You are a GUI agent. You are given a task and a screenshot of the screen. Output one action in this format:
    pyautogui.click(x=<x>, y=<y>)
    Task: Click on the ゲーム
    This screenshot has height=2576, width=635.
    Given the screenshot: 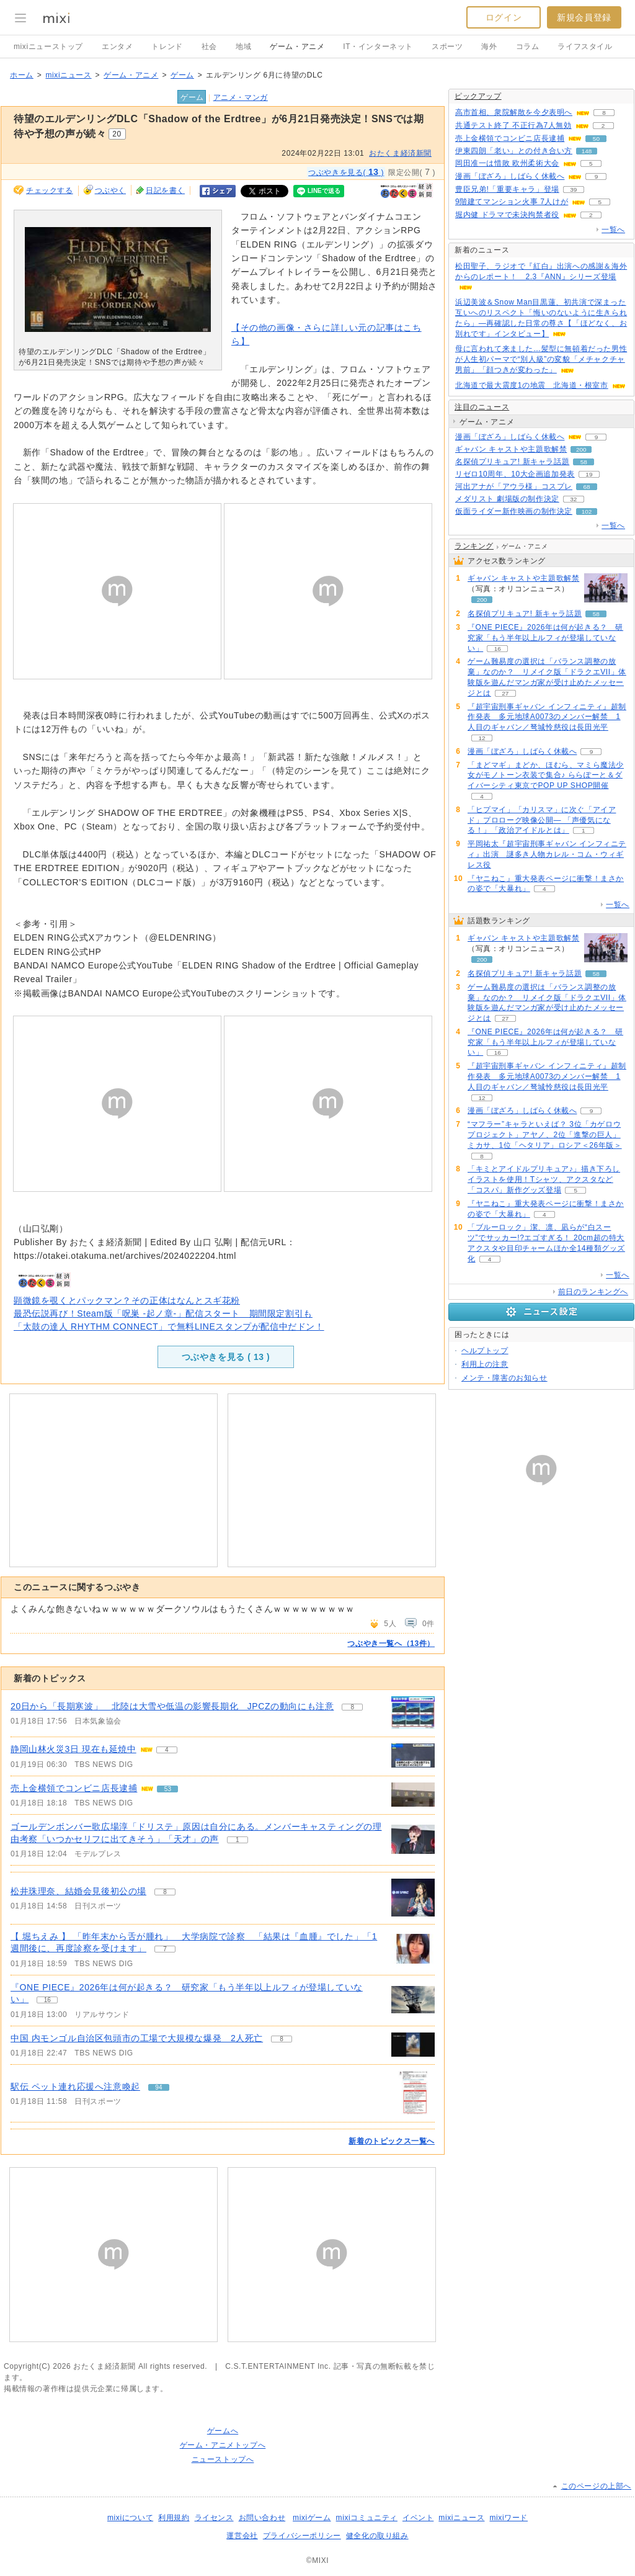 What is the action you would take?
    pyautogui.click(x=182, y=75)
    